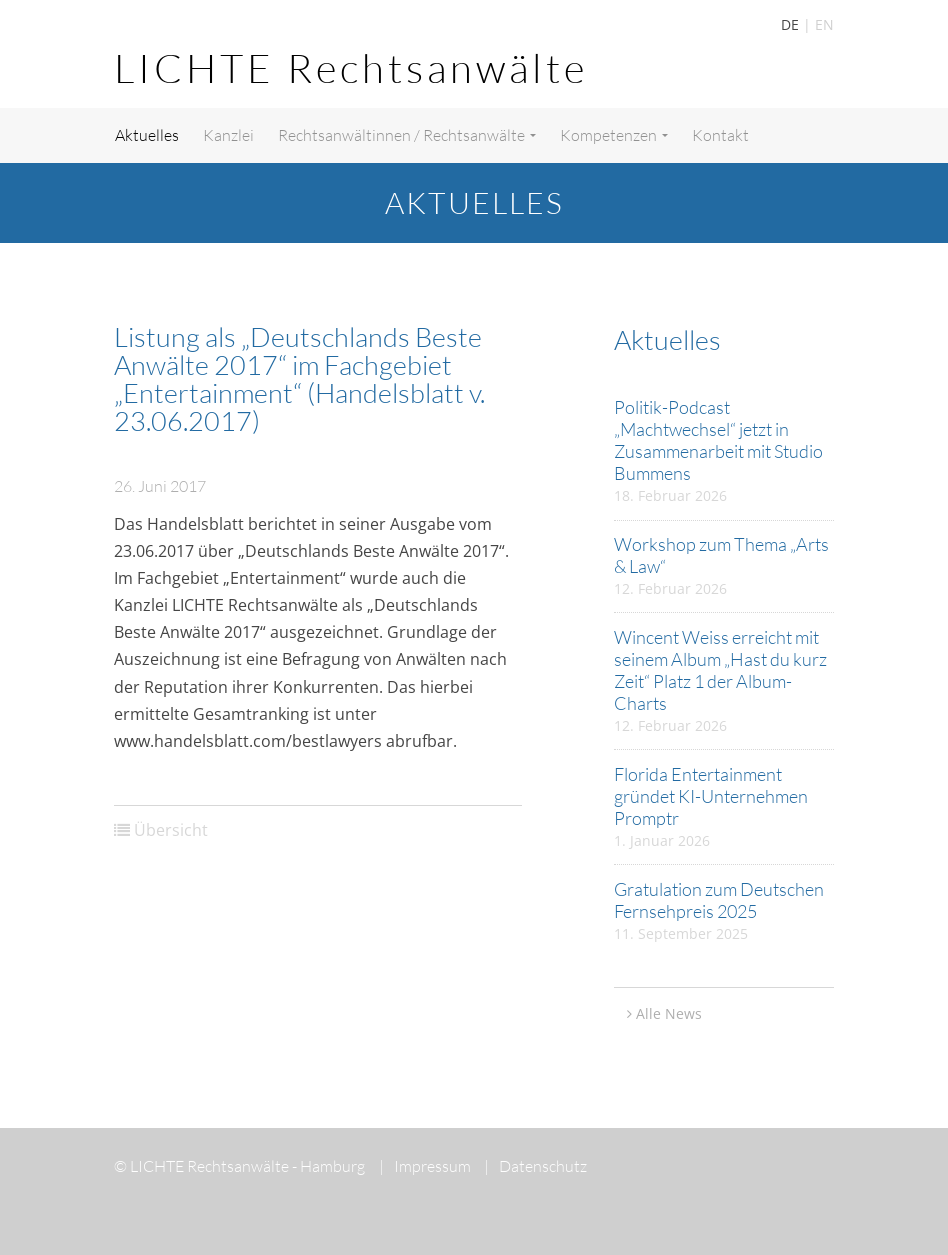 The width and height of the screenshot is (948, 1255). I want to click on Aktuelles, so click(147, 135).